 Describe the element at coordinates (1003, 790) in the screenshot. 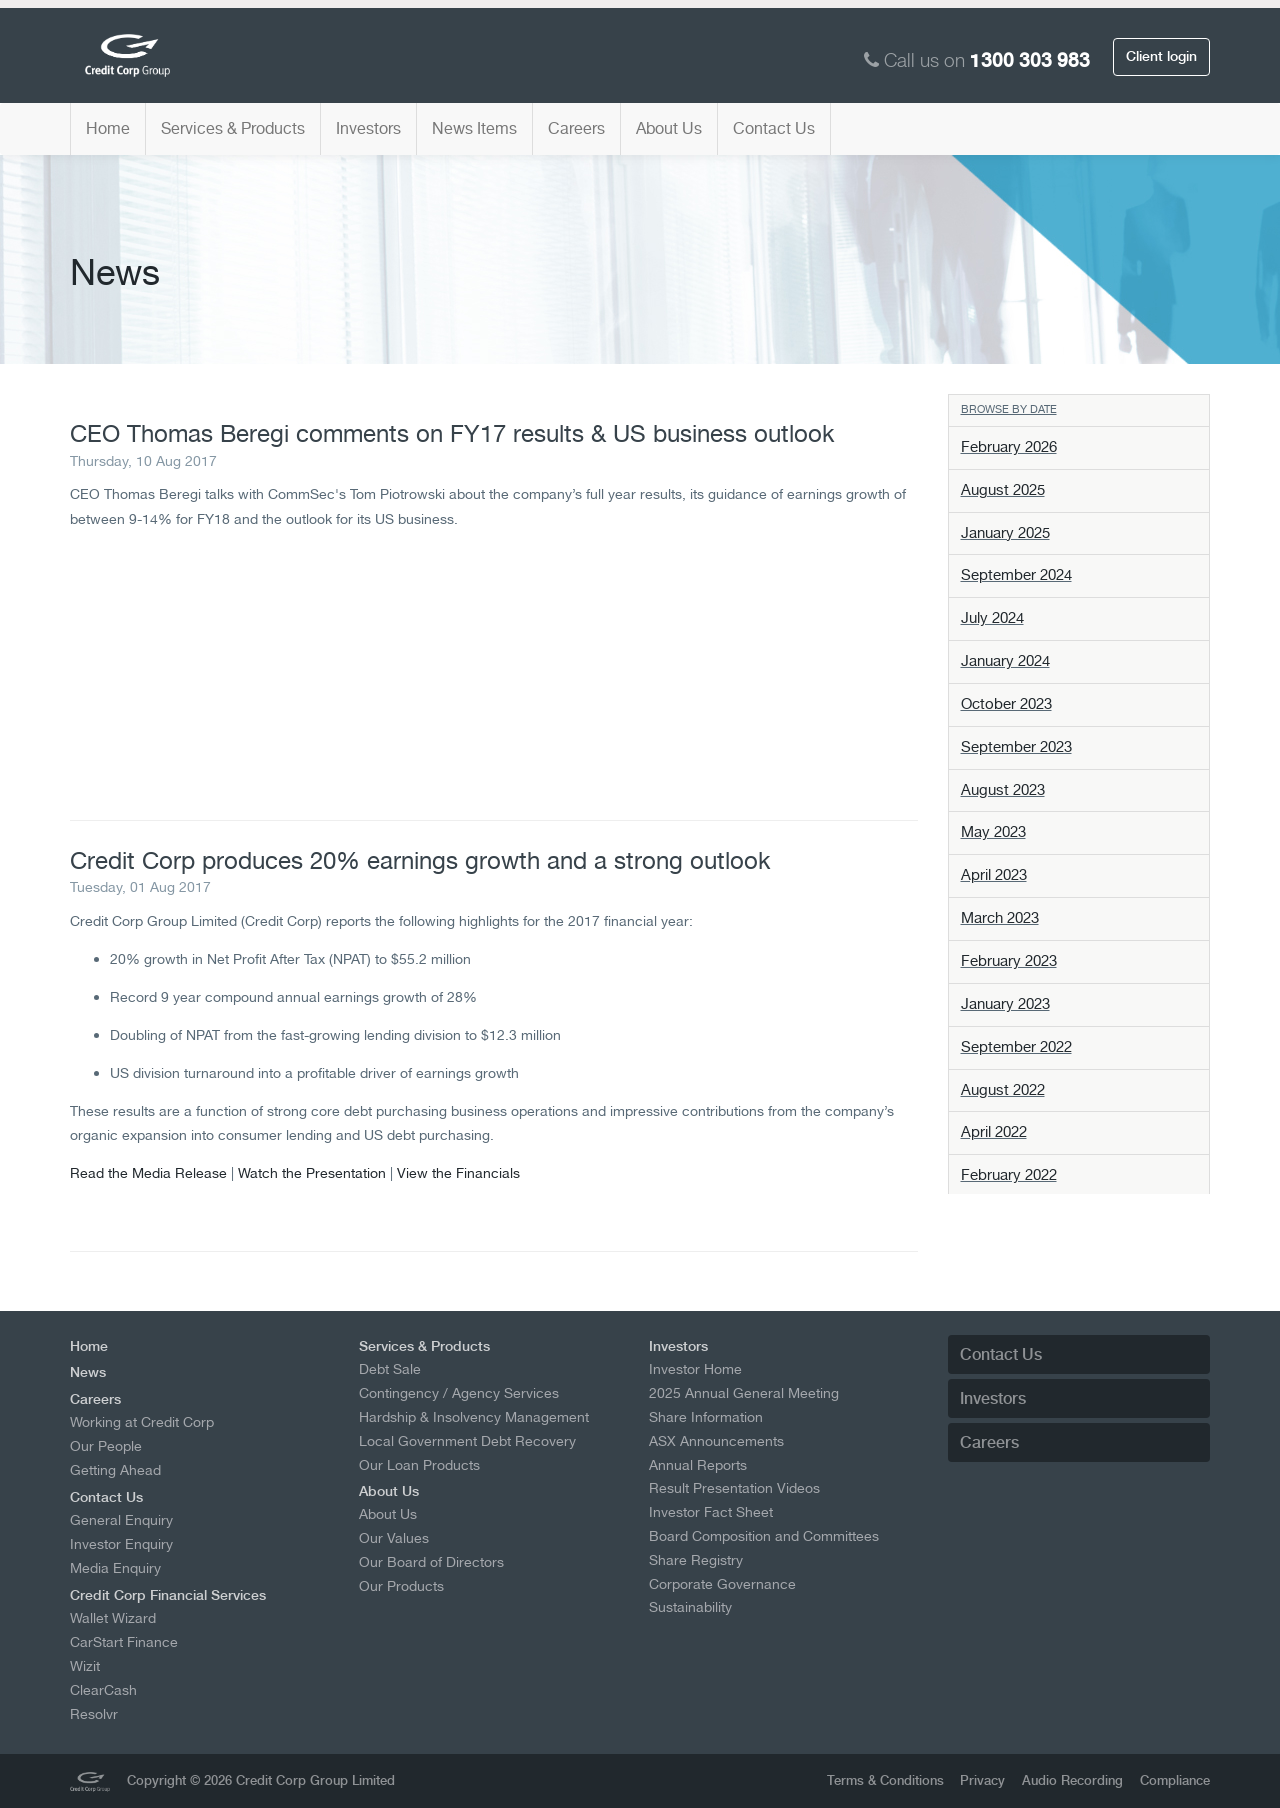

I see `August 2023` at that location.